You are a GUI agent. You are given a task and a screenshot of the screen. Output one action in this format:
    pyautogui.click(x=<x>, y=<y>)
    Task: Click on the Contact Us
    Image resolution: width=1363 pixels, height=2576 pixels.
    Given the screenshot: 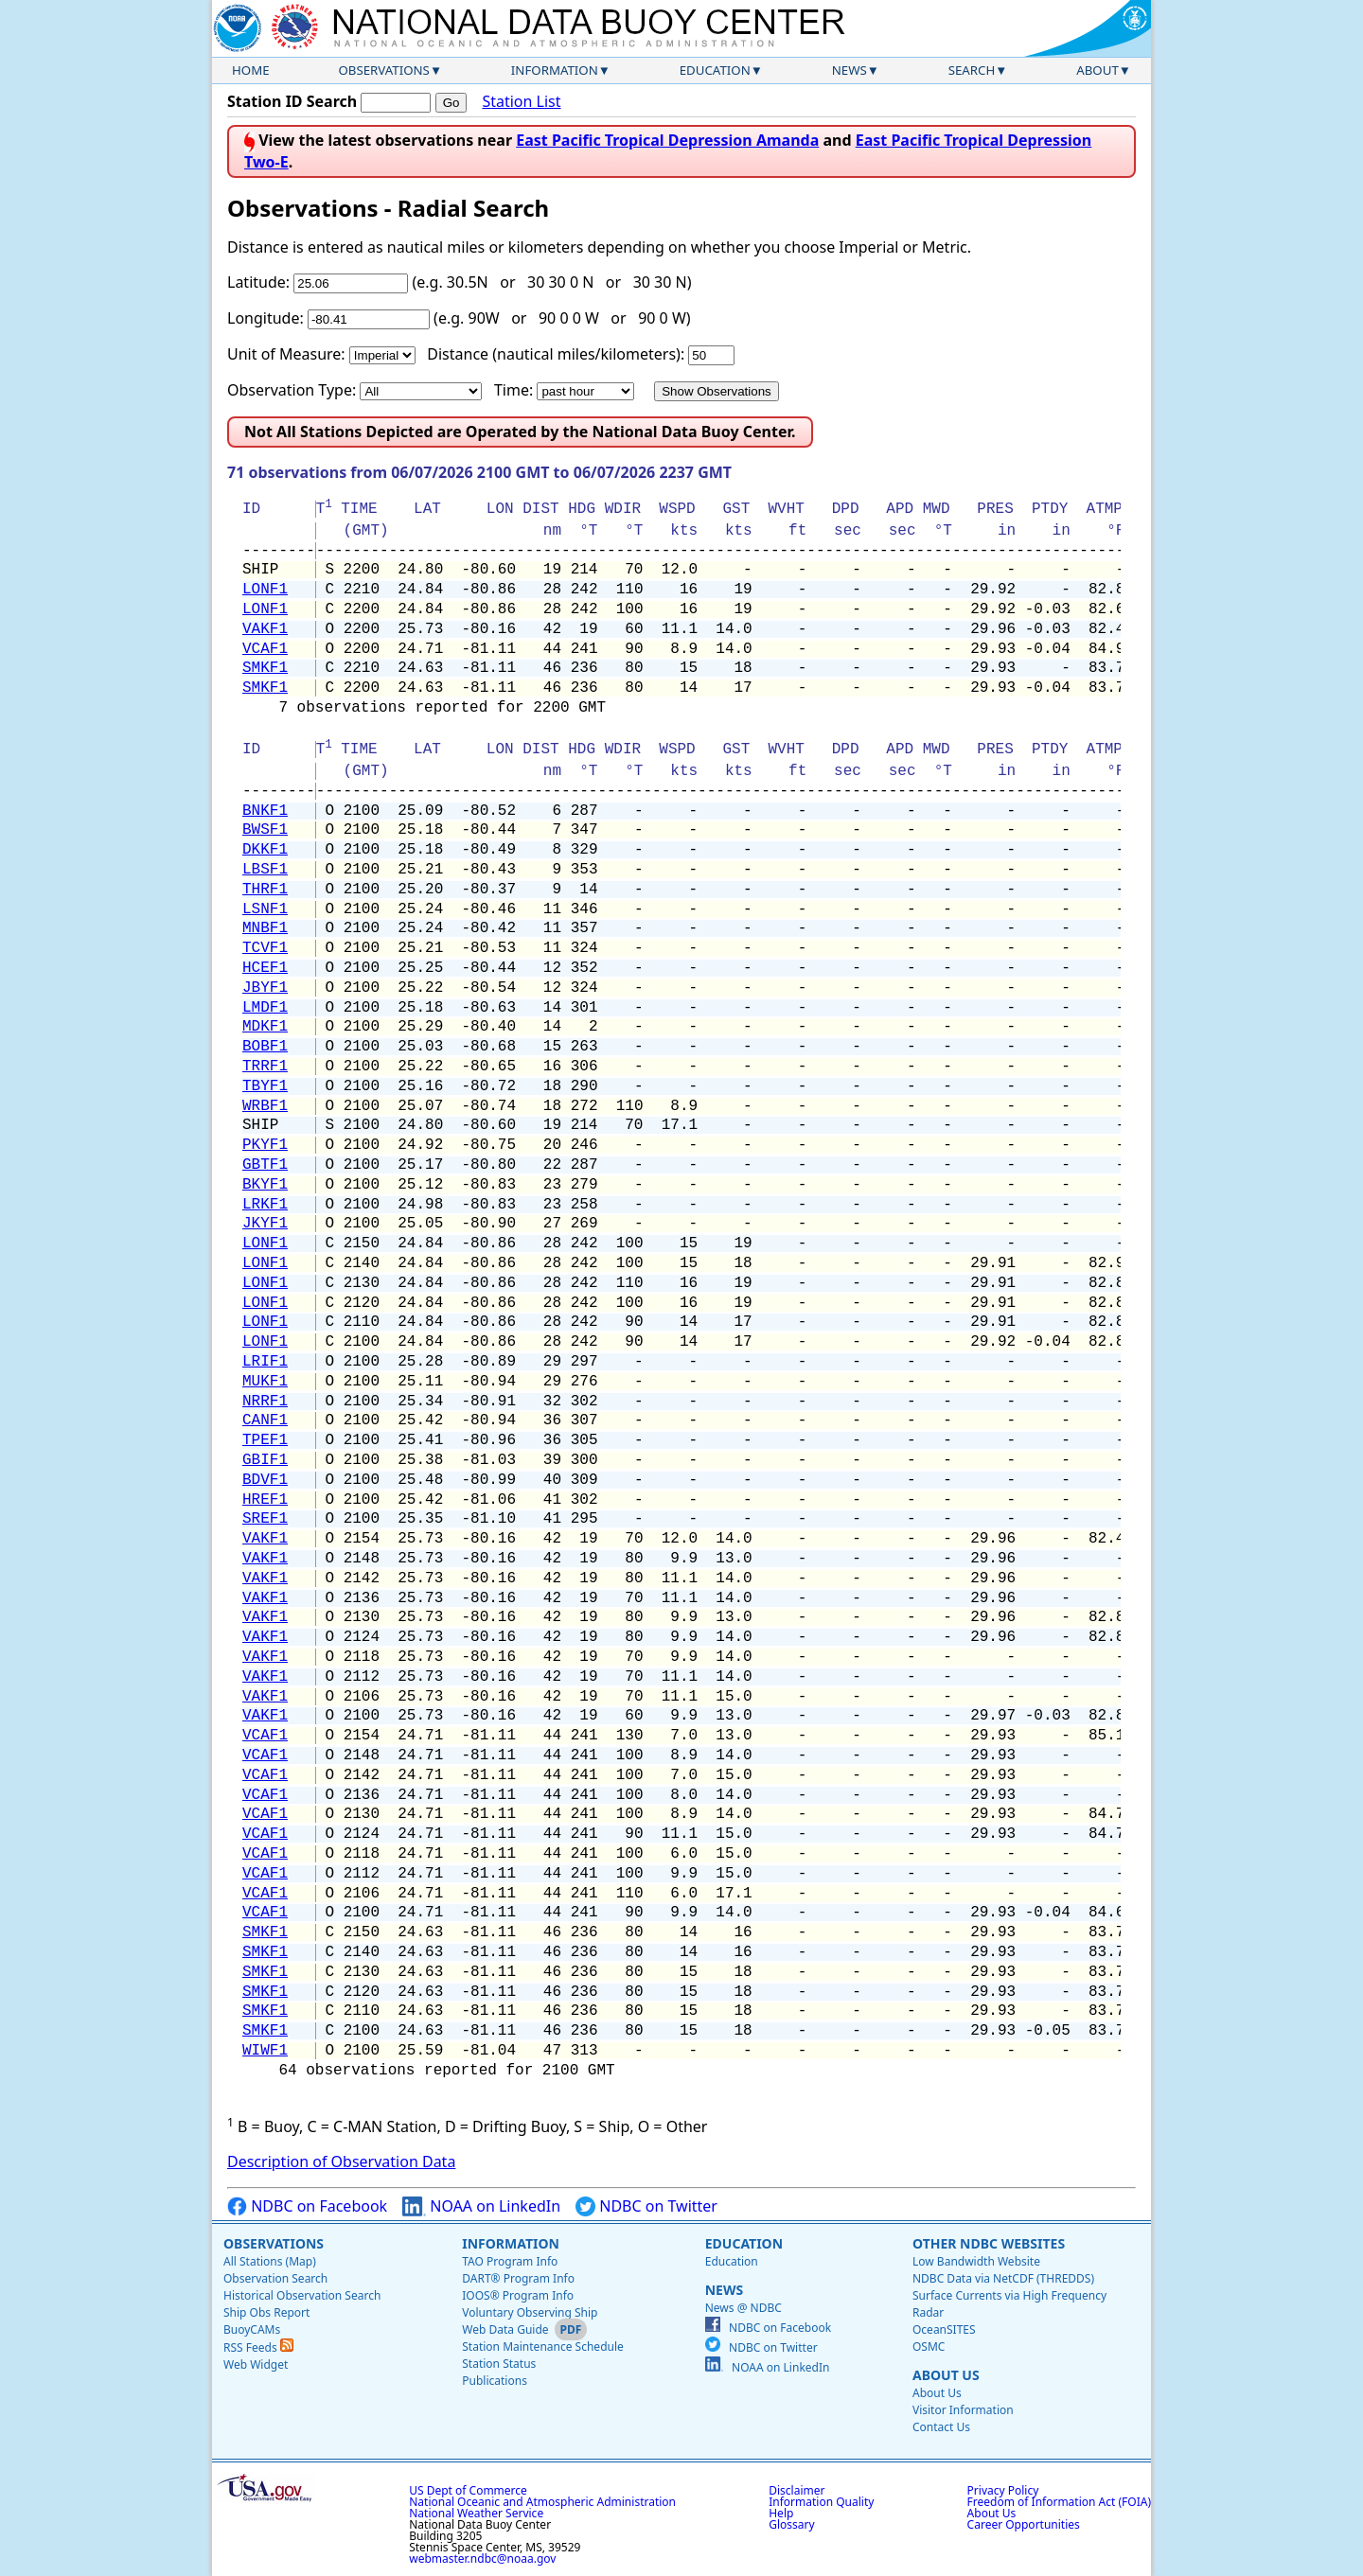 What is the action you would take?
    pyautogui.click(x=941, y=2427)
    